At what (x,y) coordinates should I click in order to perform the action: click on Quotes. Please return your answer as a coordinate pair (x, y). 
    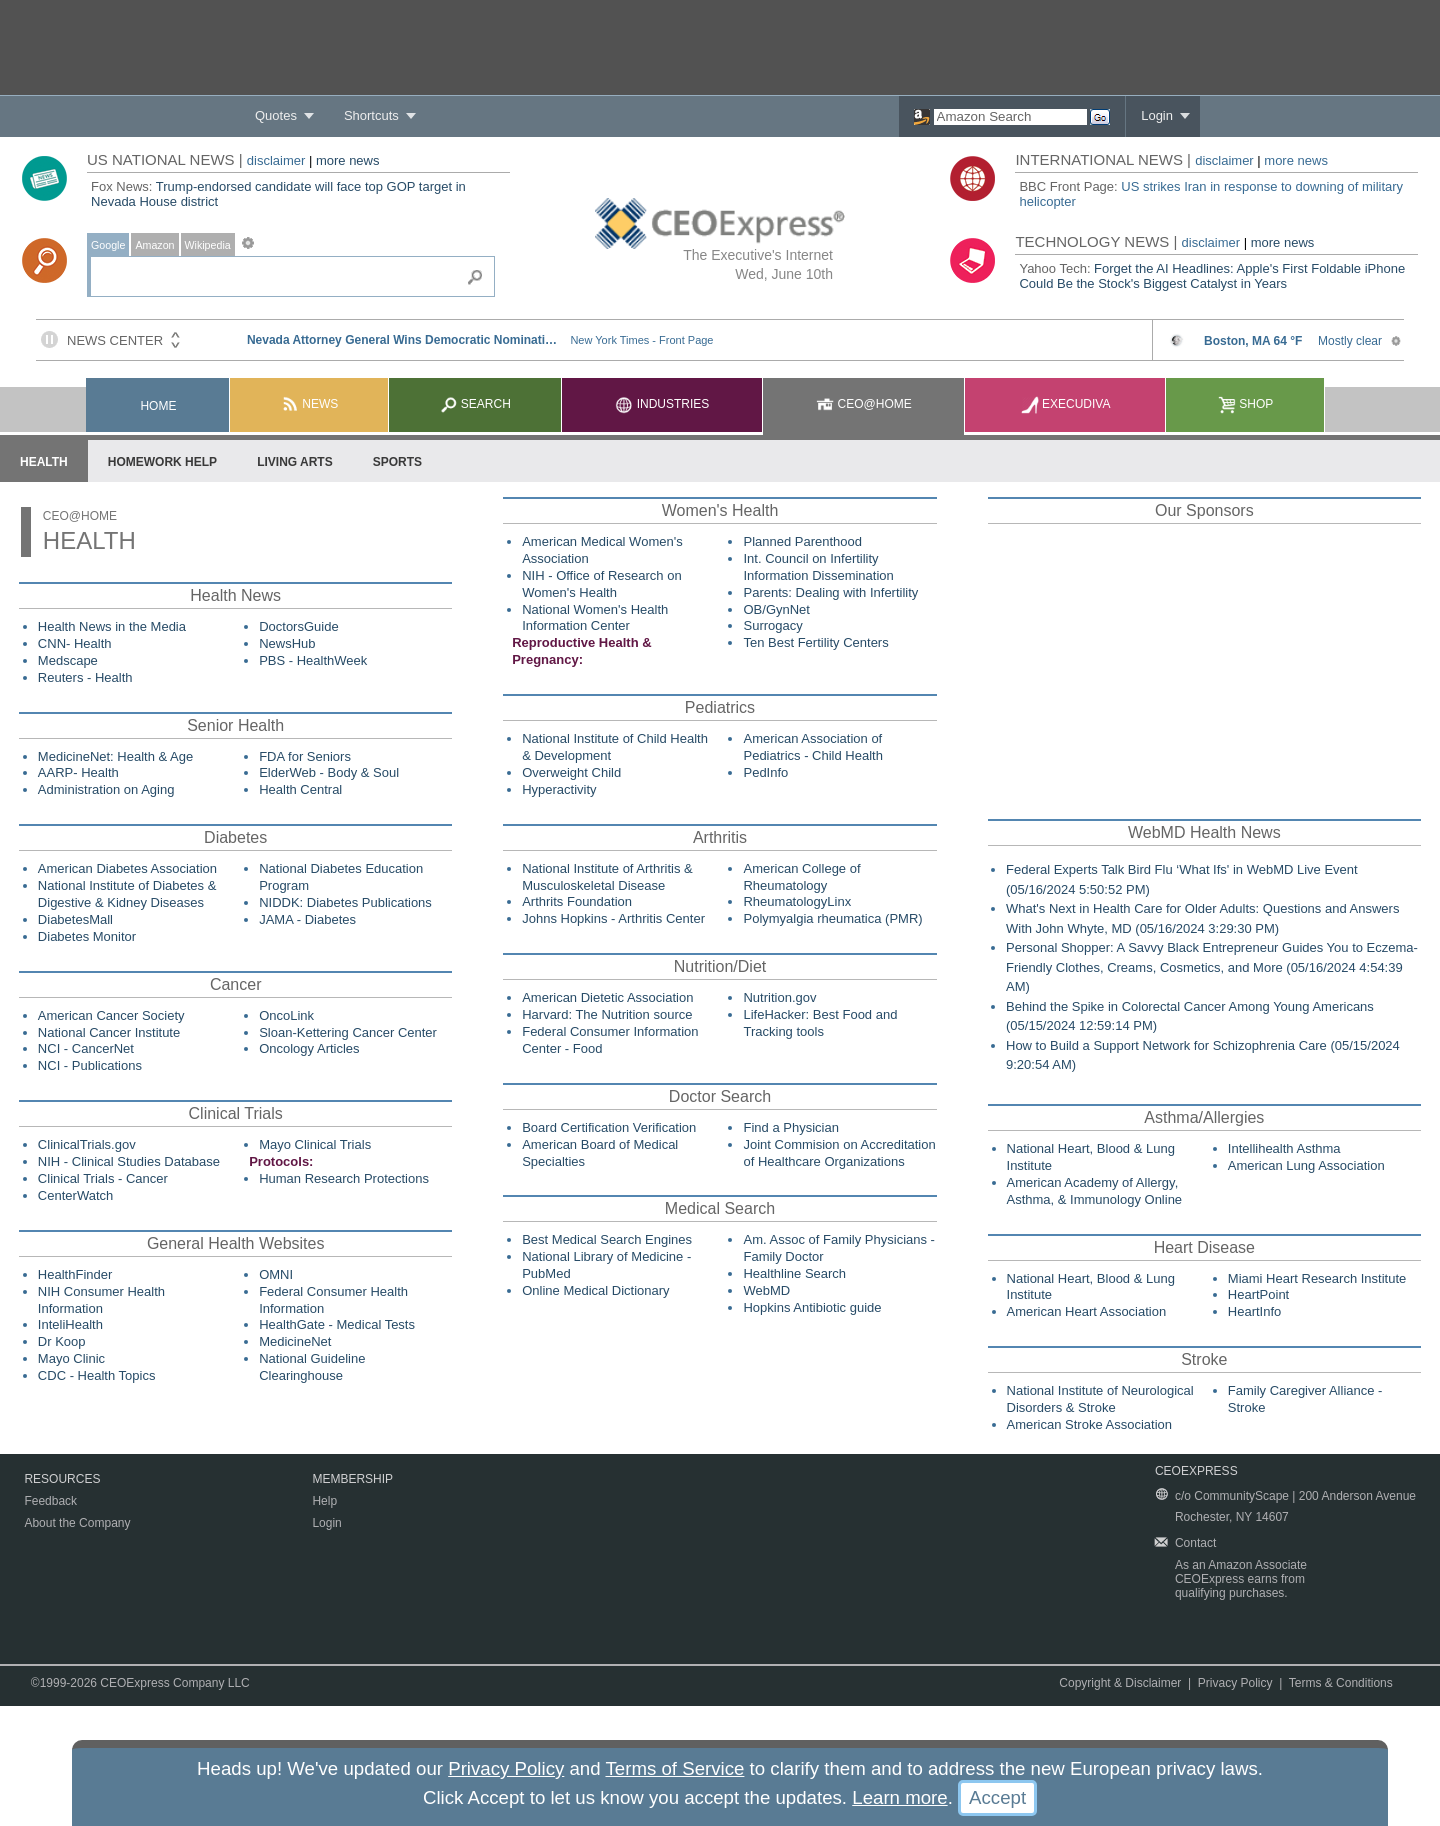
    Looking at the image, I should click on (276, 115).